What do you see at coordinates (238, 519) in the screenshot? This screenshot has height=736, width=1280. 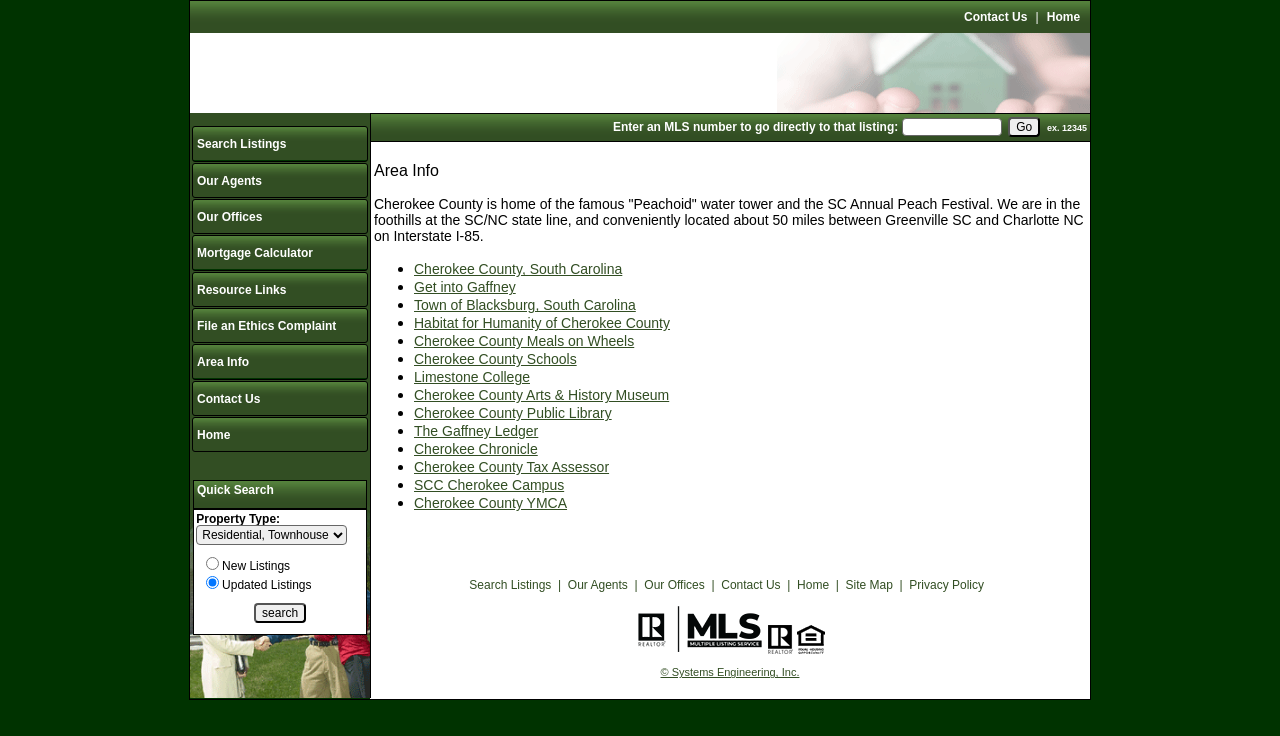 I see `Property Type:` at bounding box center [238, 519].